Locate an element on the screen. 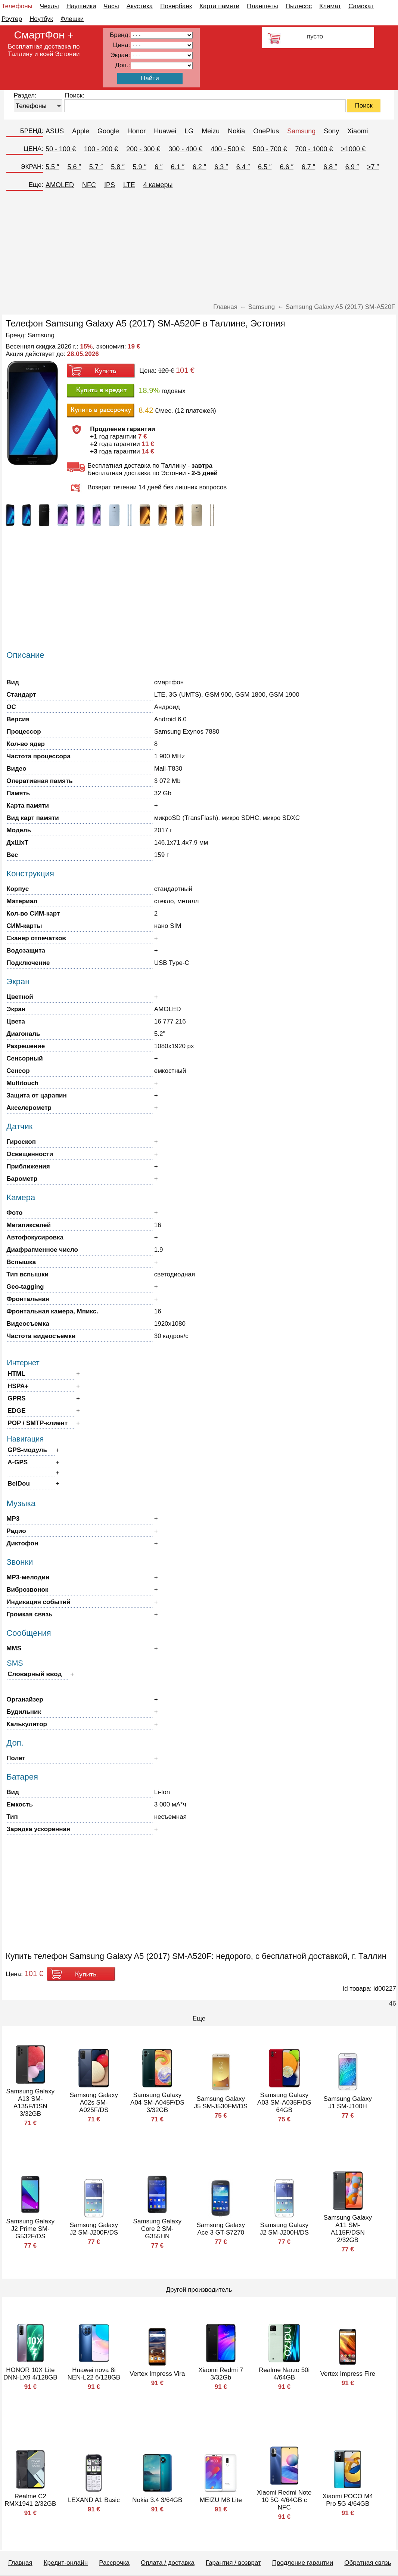 This screenshot has height=2576, width=398. Обратная связь is located at coordinates (367, 2562).